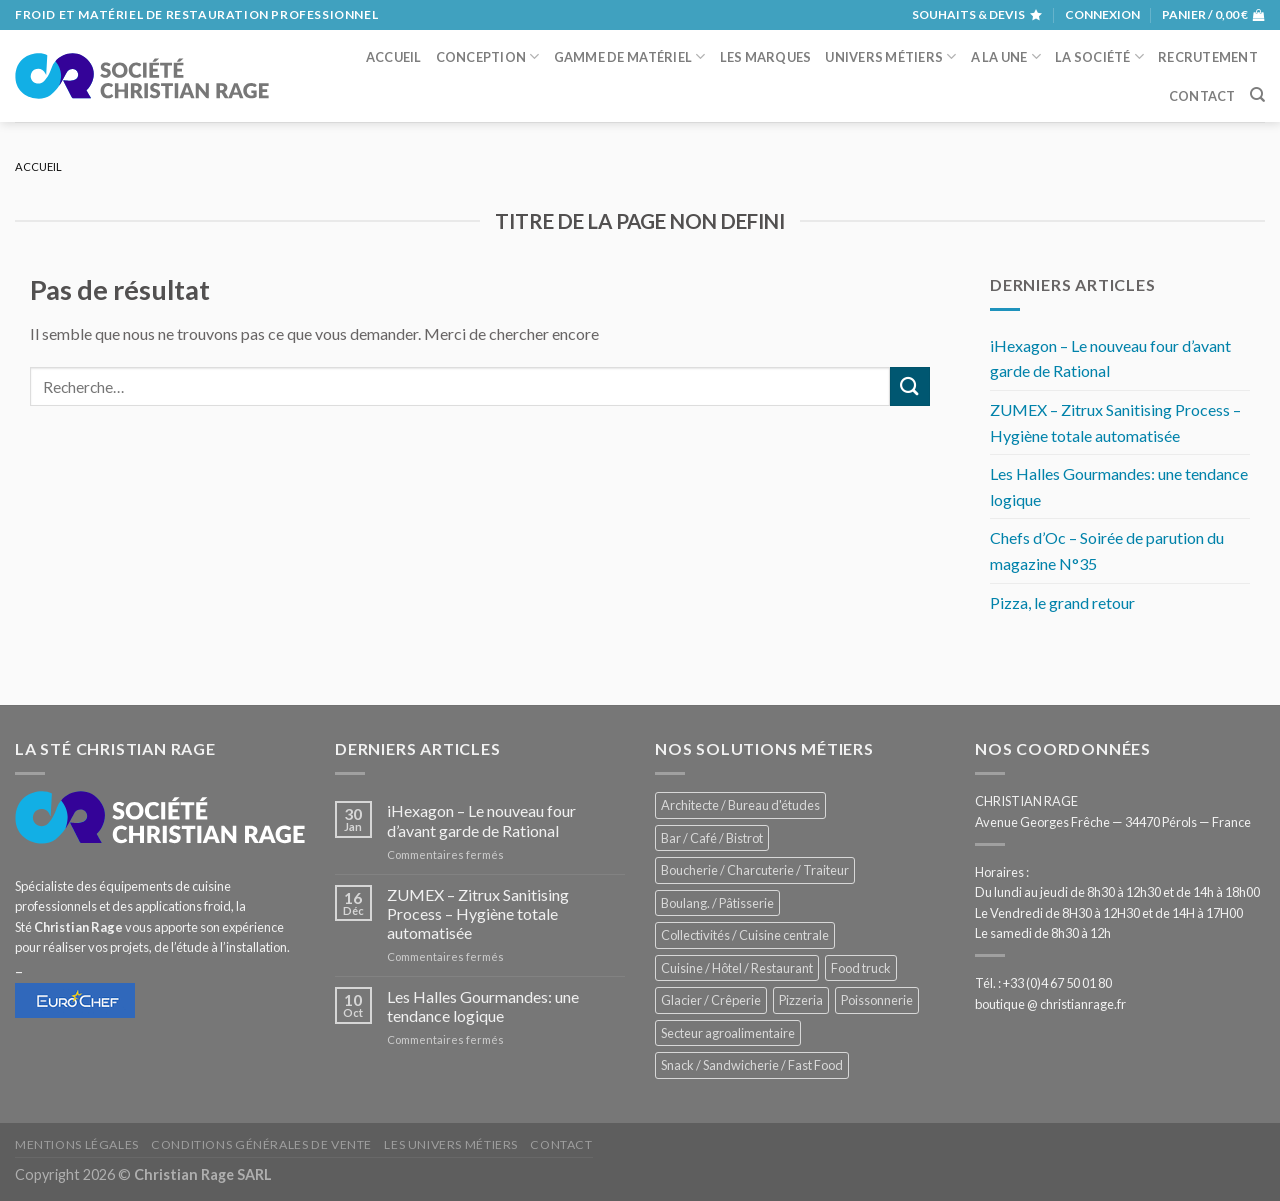  Describe the element at coordinates (488, 56) in the screenshot. I see `Conception` at that location.